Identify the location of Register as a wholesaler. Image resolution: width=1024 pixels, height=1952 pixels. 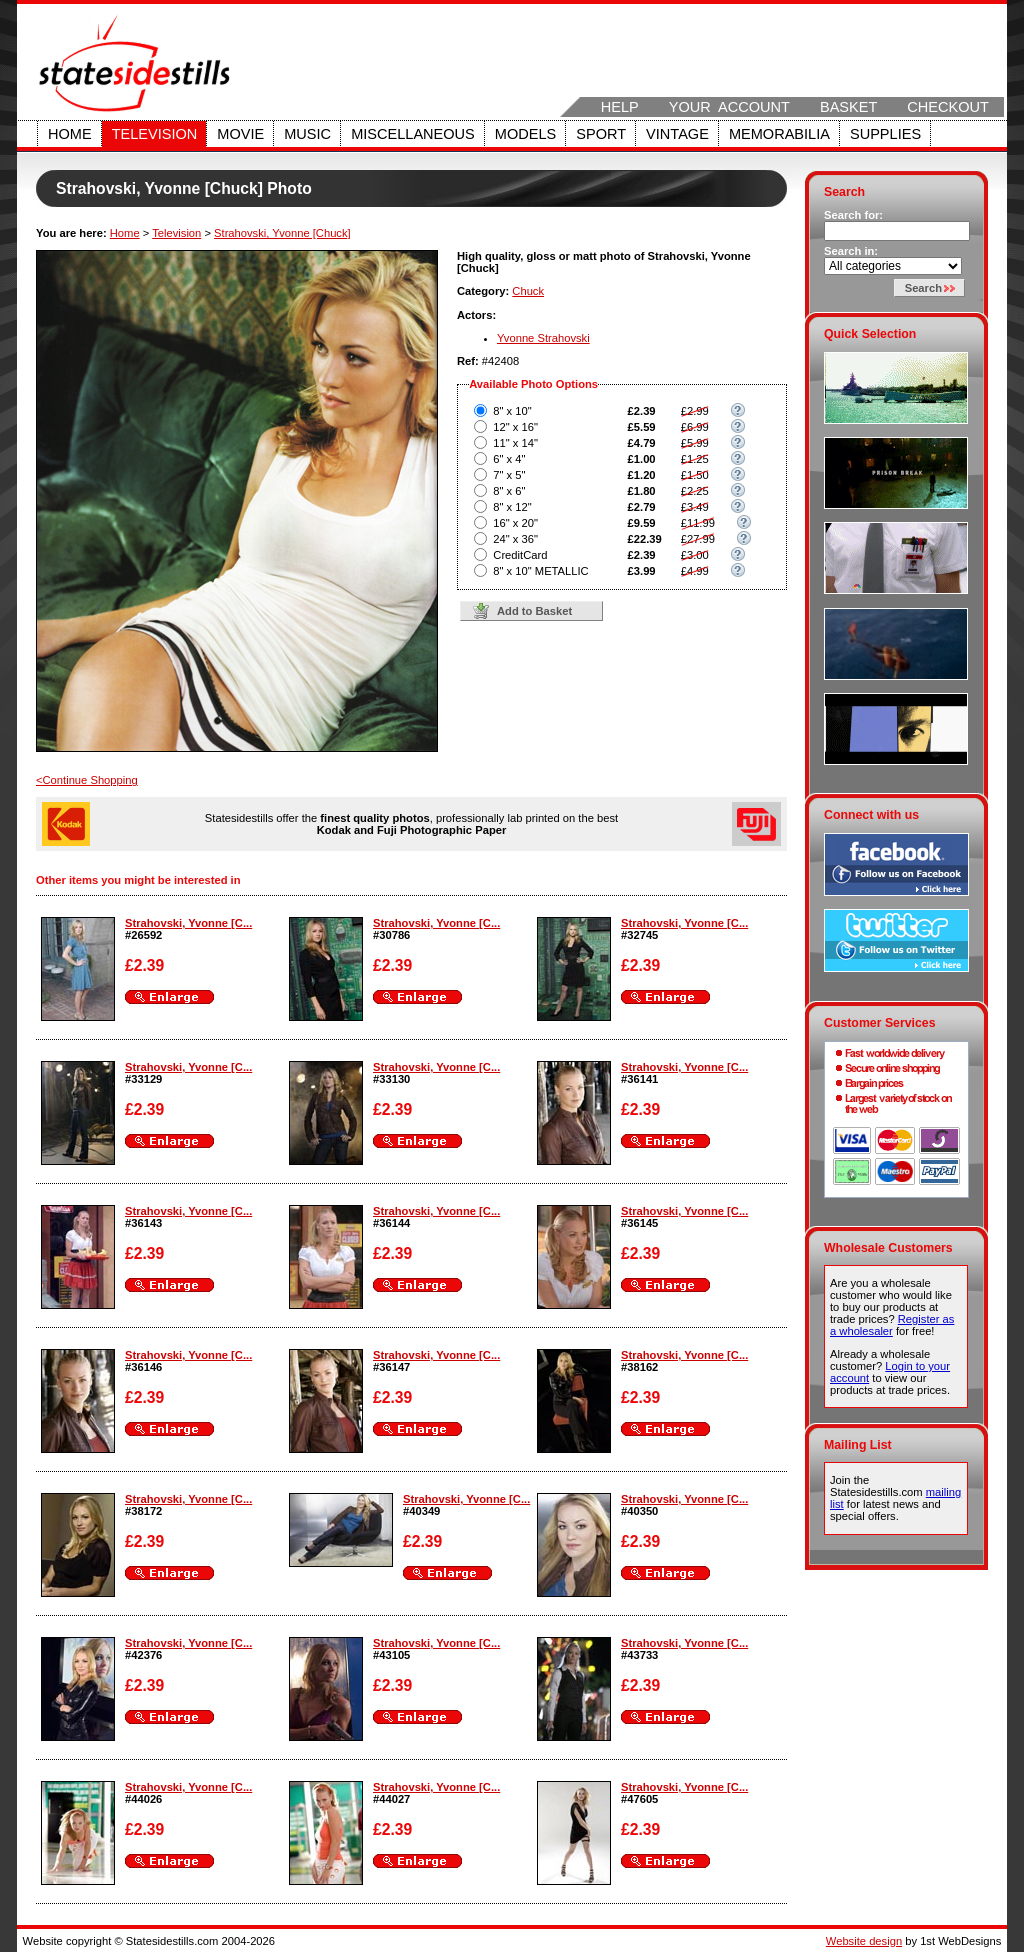
(892, 1325).